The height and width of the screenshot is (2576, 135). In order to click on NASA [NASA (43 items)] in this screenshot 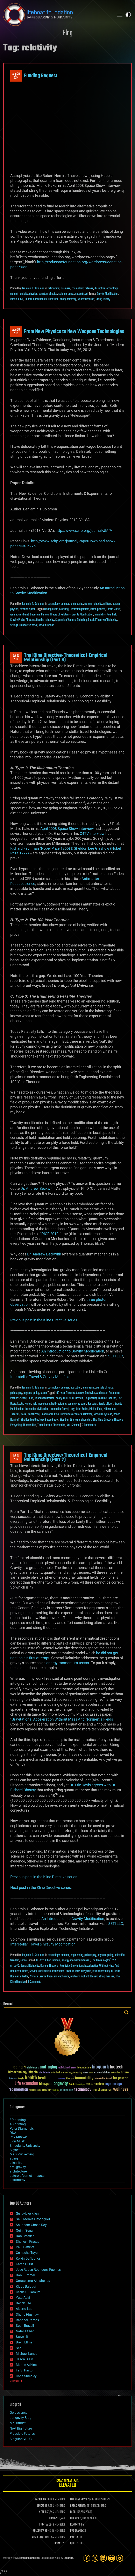, I will do `click(71, 2084)`.